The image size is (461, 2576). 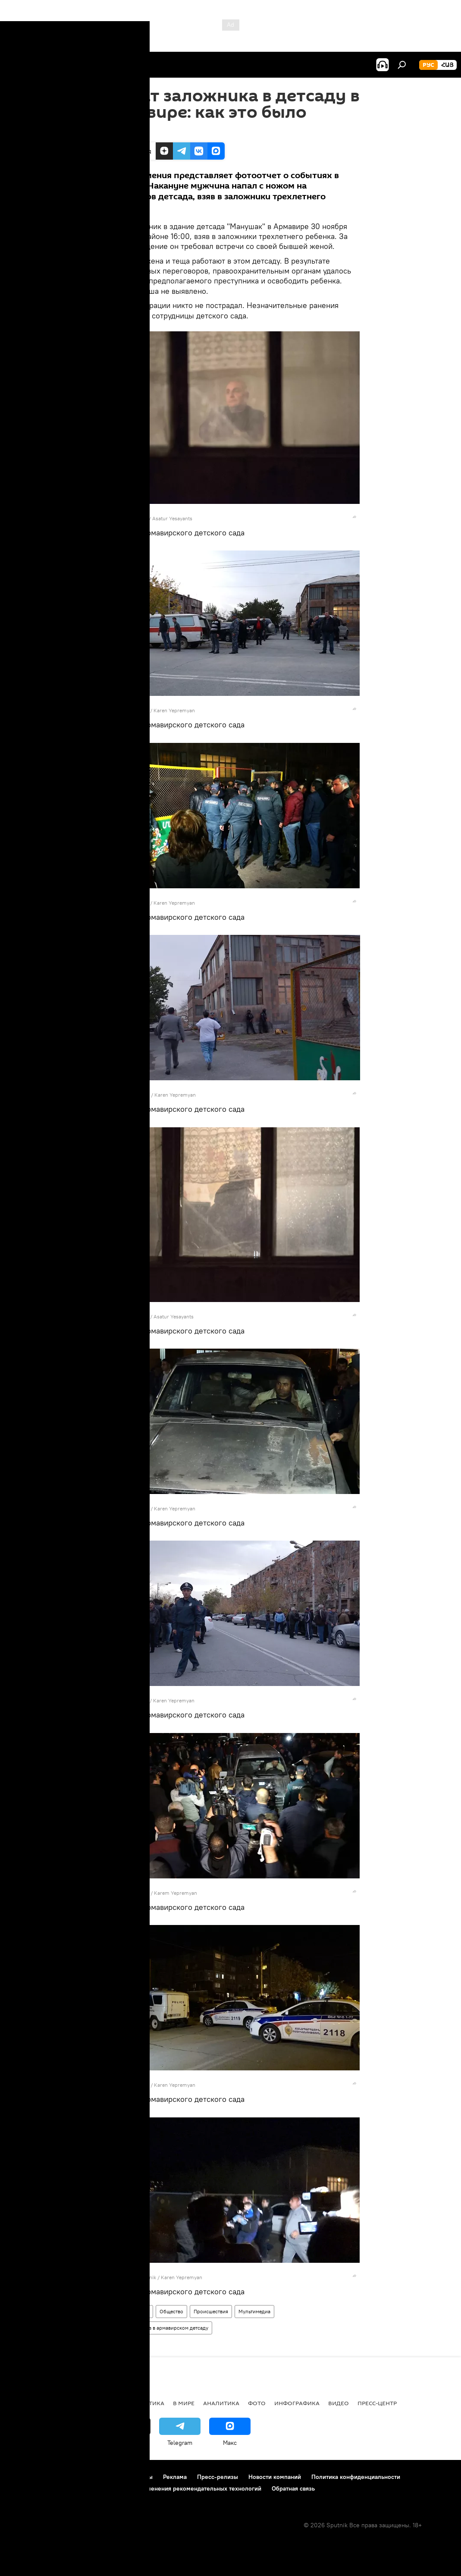 What do you see at coordinates (183, 2403) in the screenshot?
I see `В мире` at bounding box center [183, 2403].